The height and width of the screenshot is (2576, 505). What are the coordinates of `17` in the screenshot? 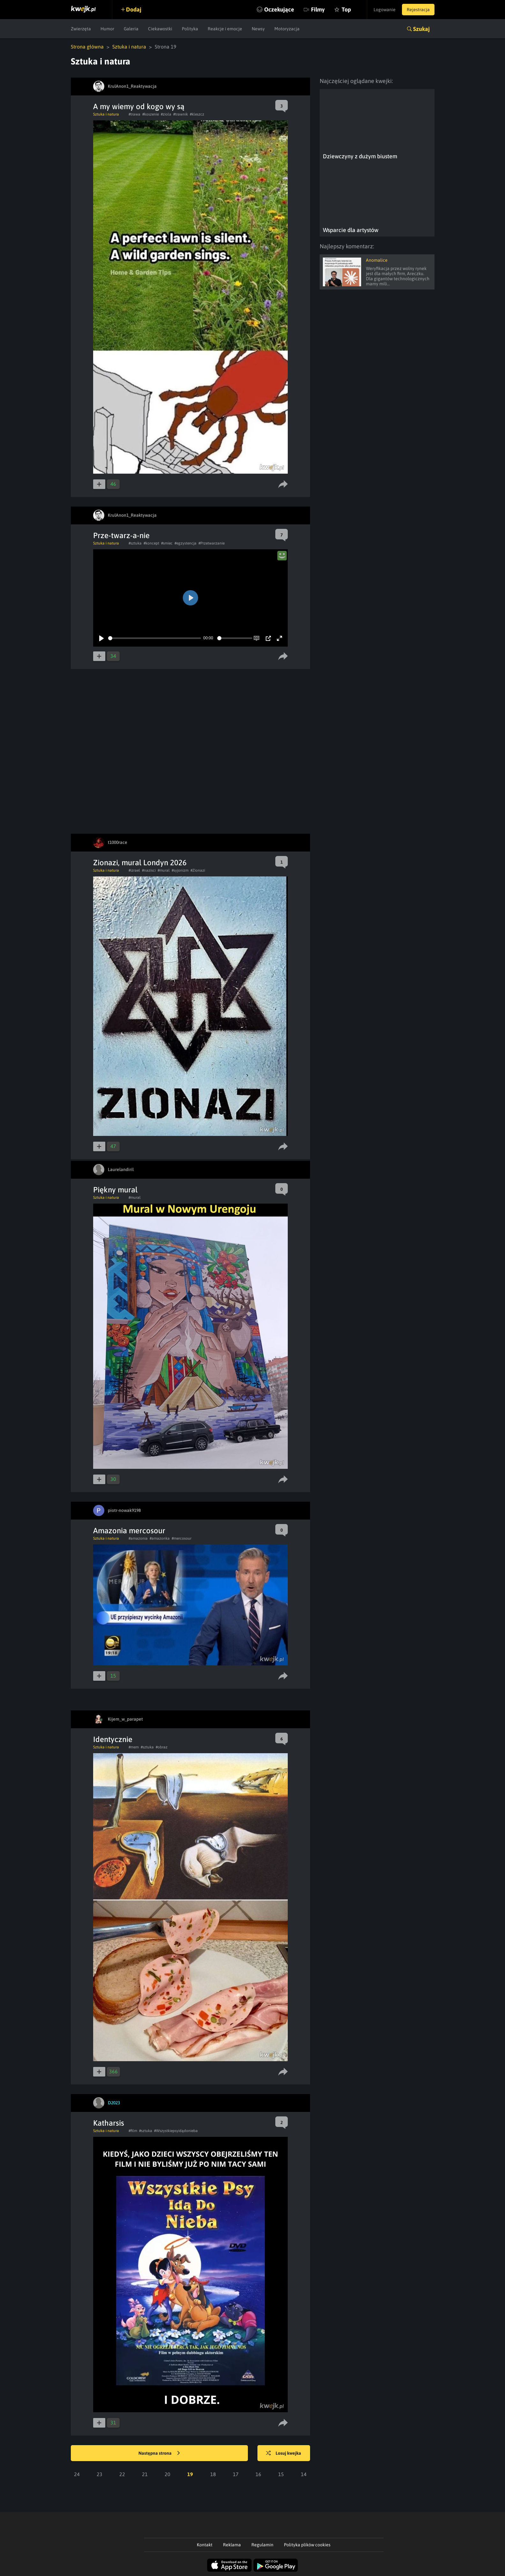 It's located at (236, 2474).